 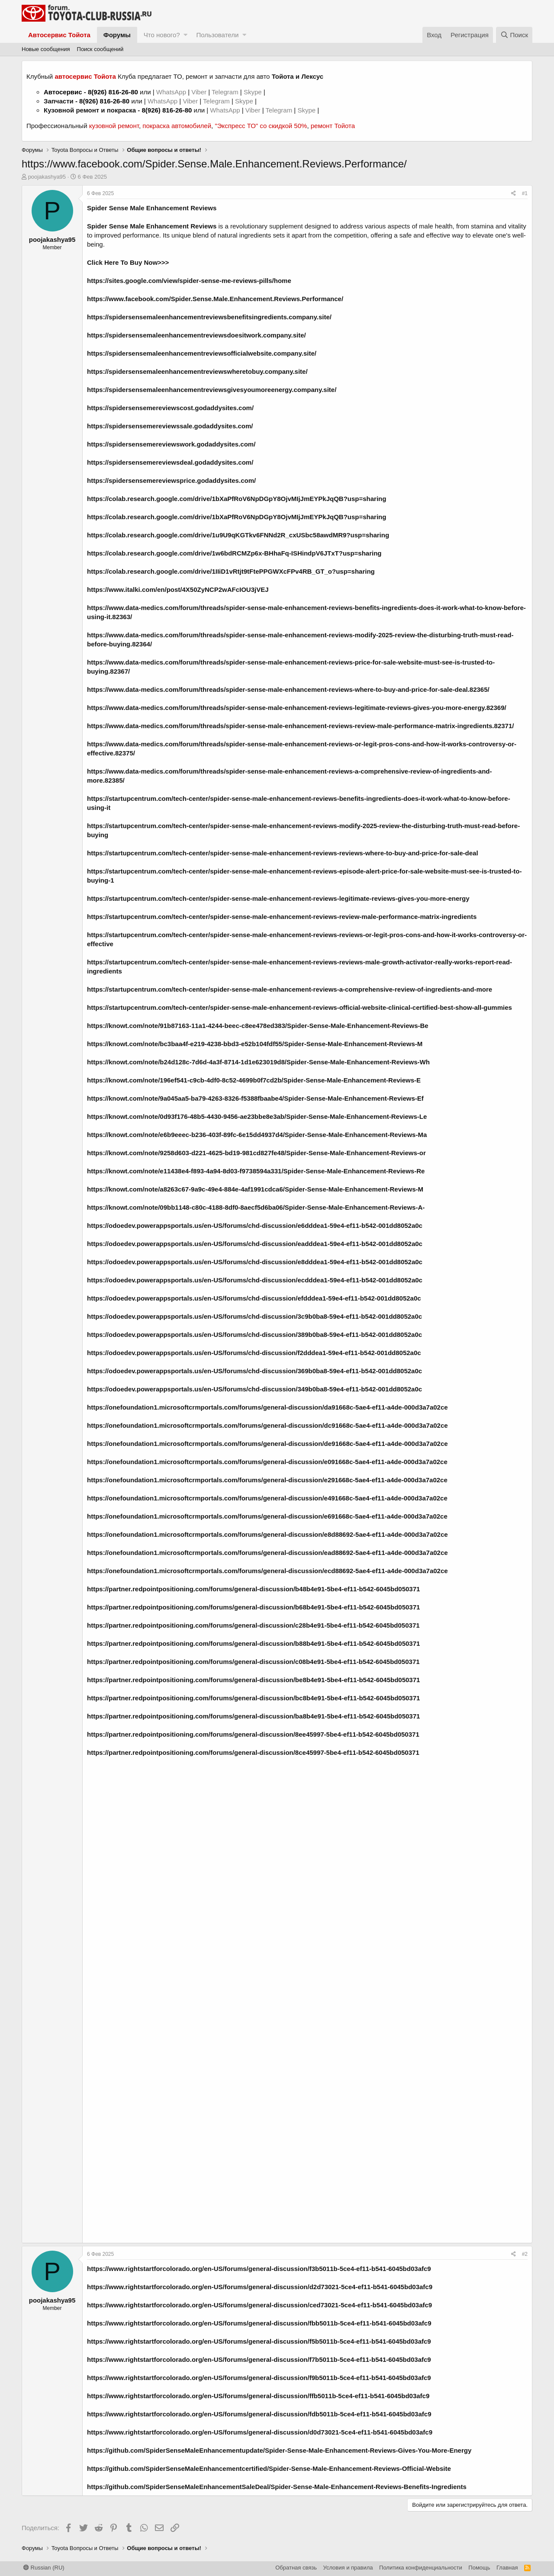 I want to click on https://onefoundation1.microsoftcrmportals.com/forums/general-discussion/ead88692-5ae4-ef11-a4de-000d3a7a02ce, so click(x=267, y=1552).